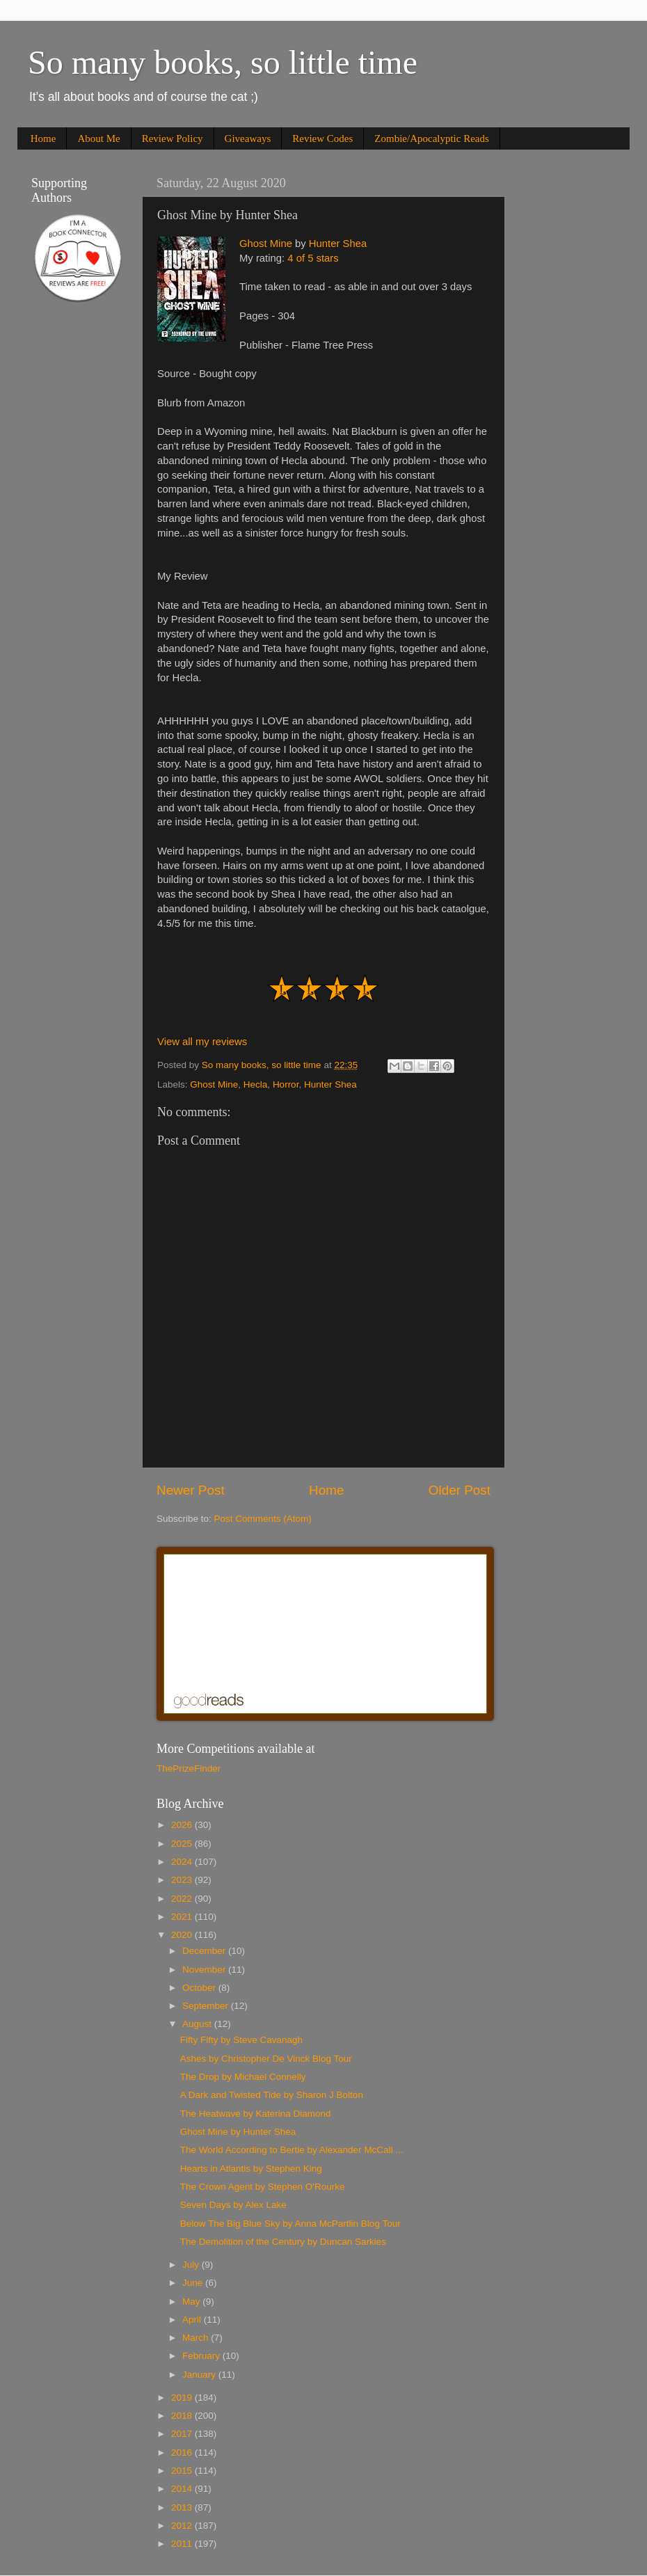  Describe the element at coordinates (206, 2006) in the screenshot. I see `September` at that location.